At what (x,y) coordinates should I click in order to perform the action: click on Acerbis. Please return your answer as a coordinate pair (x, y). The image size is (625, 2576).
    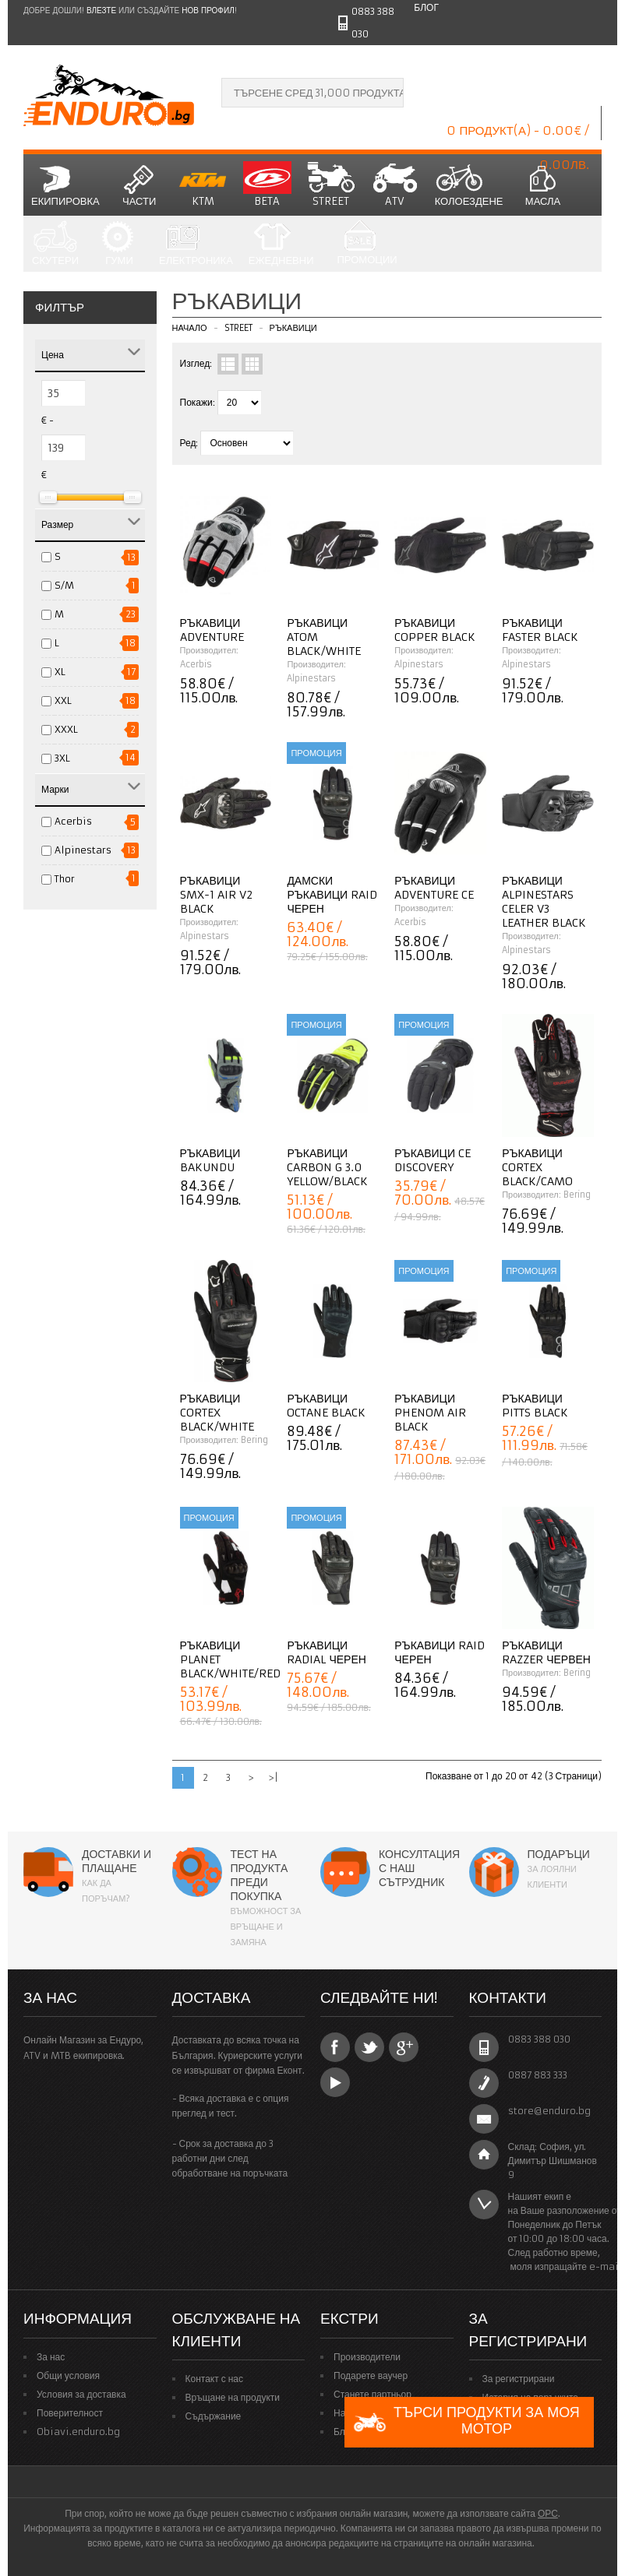
    Looking at the image, I should click on (73, 821).